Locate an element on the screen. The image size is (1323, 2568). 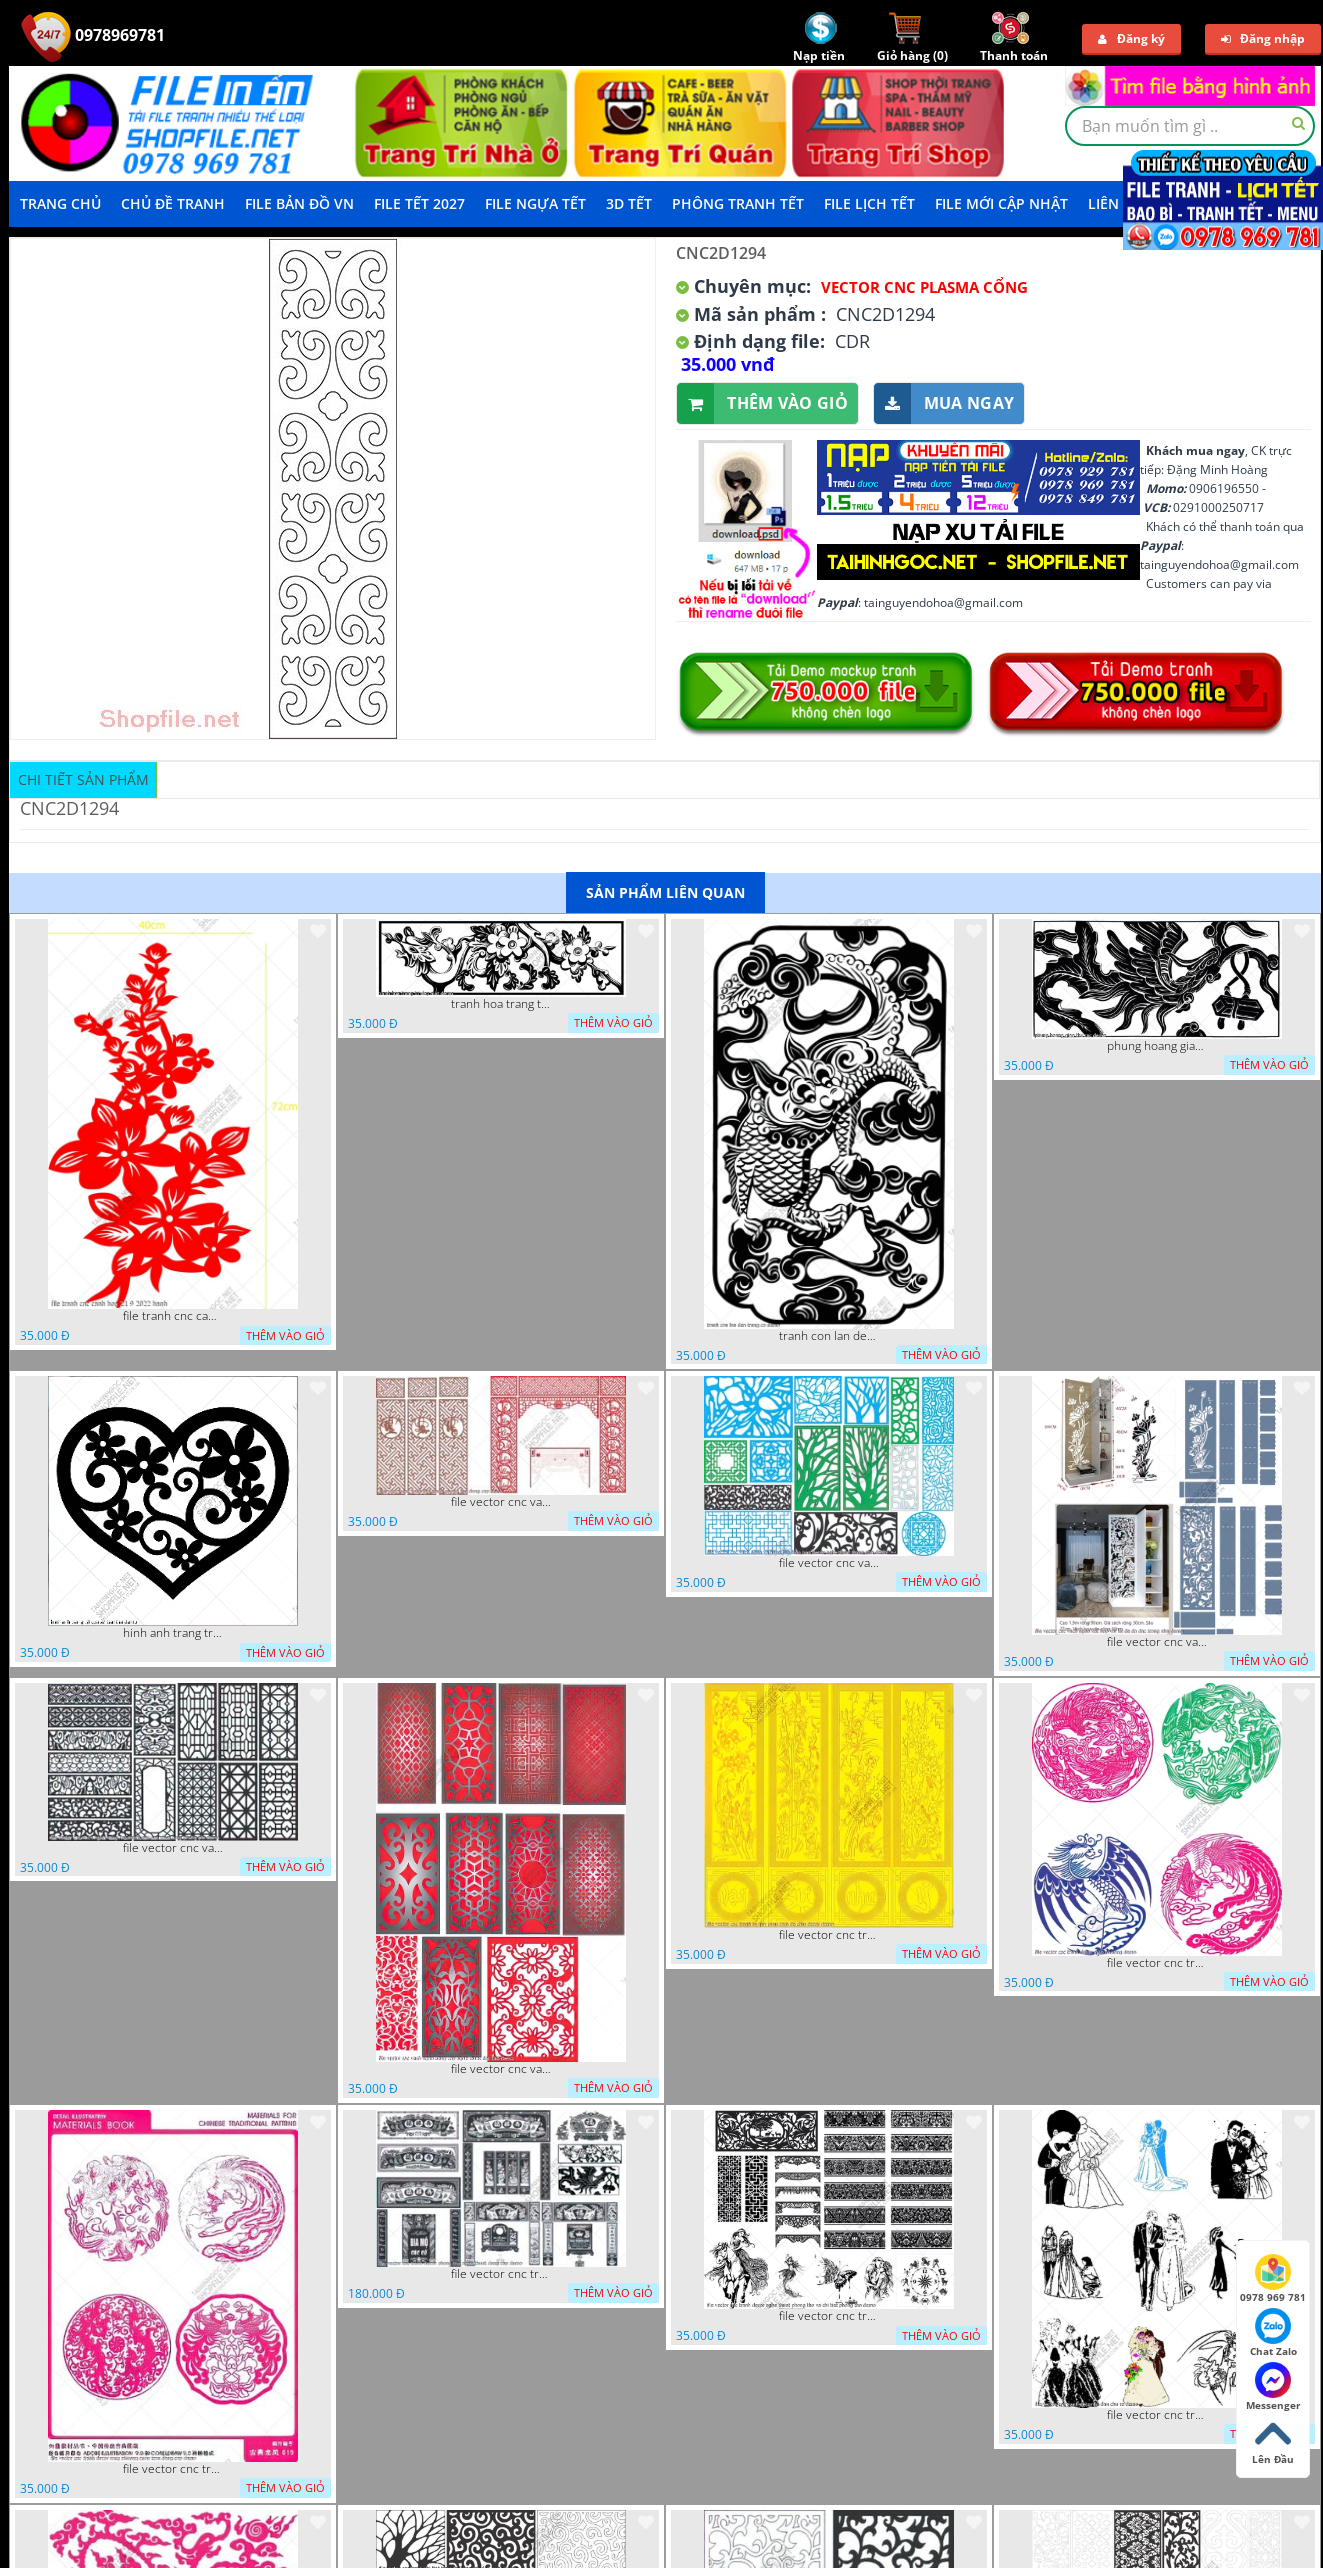
tranh con lan den trang co is located at coordinates (829, 1336).